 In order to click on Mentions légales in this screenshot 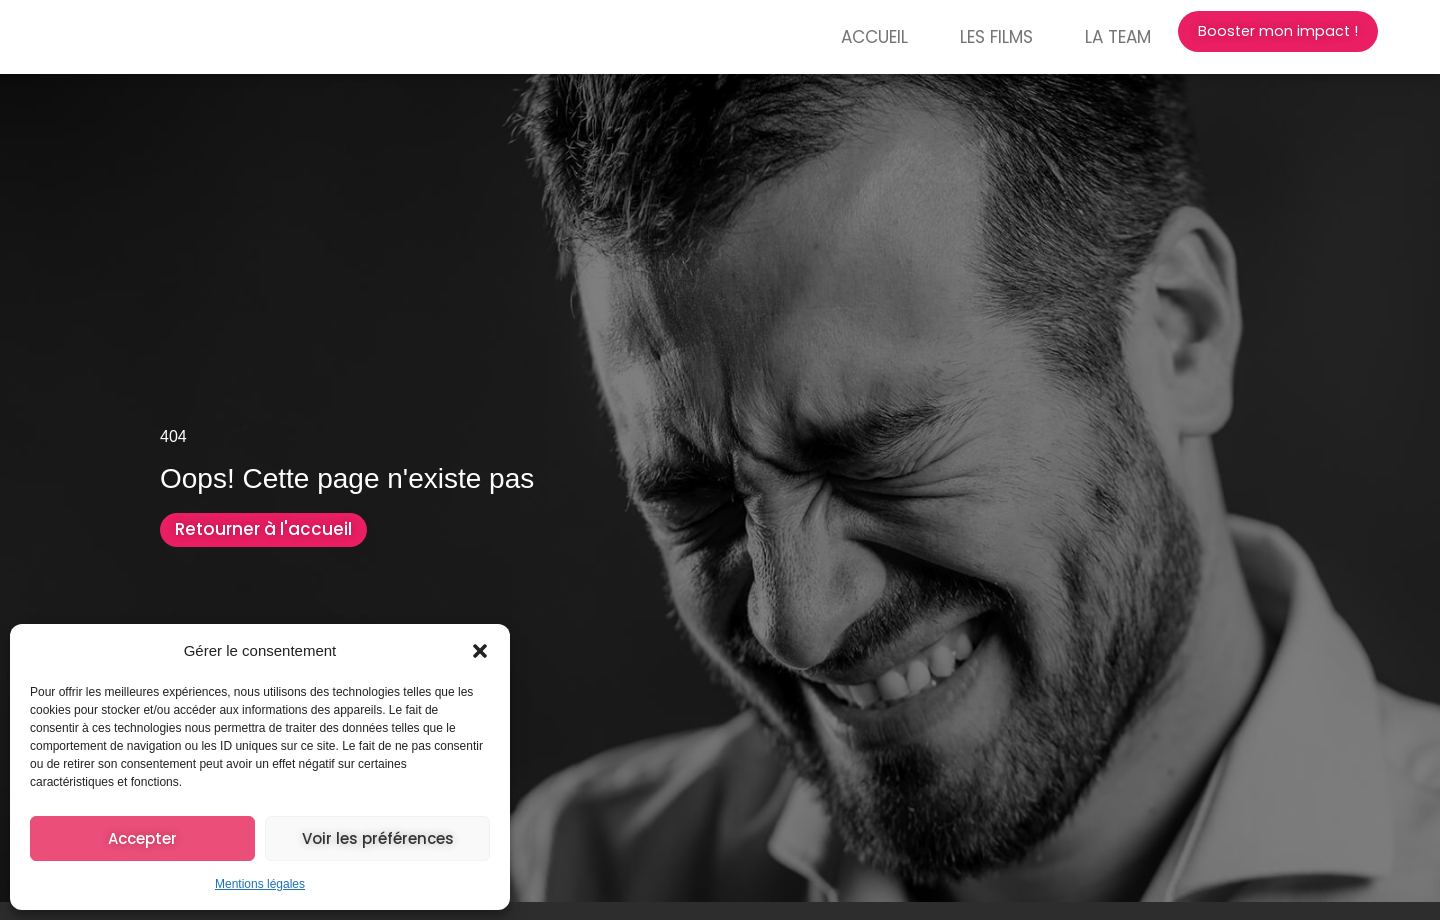, I will do `click(260, 884)`.